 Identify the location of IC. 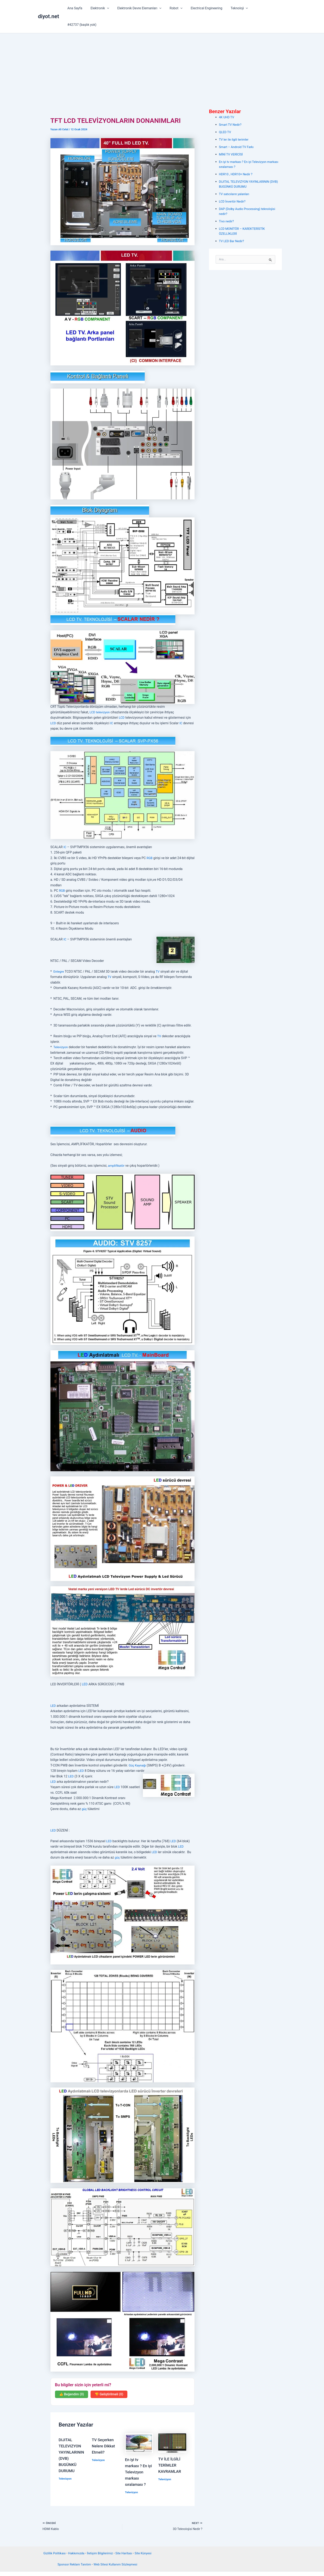
(112, 707).